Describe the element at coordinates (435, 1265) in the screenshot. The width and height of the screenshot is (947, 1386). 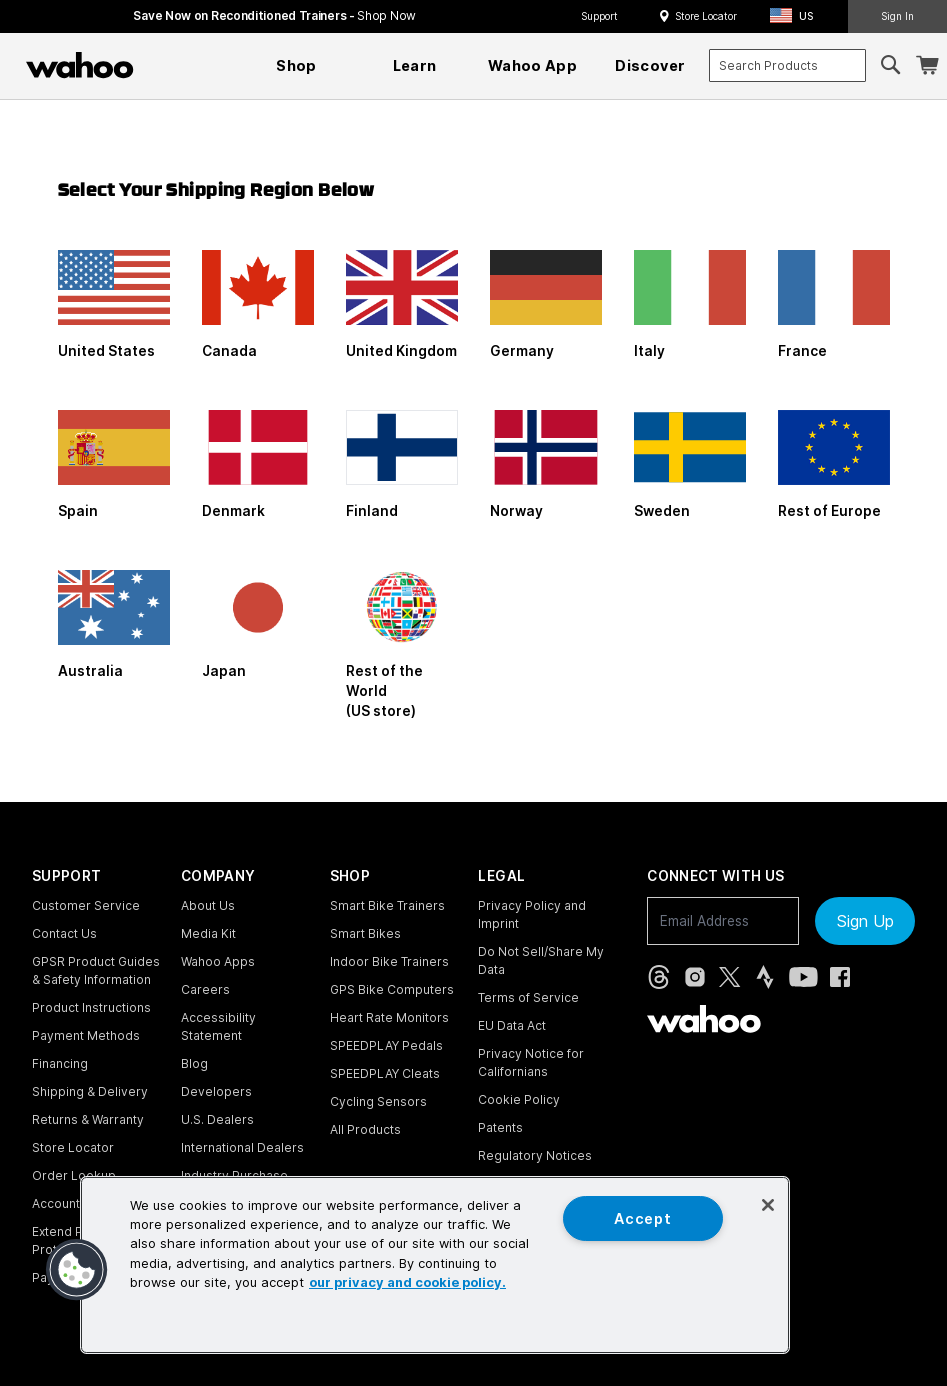
I see `[region]` at that location.